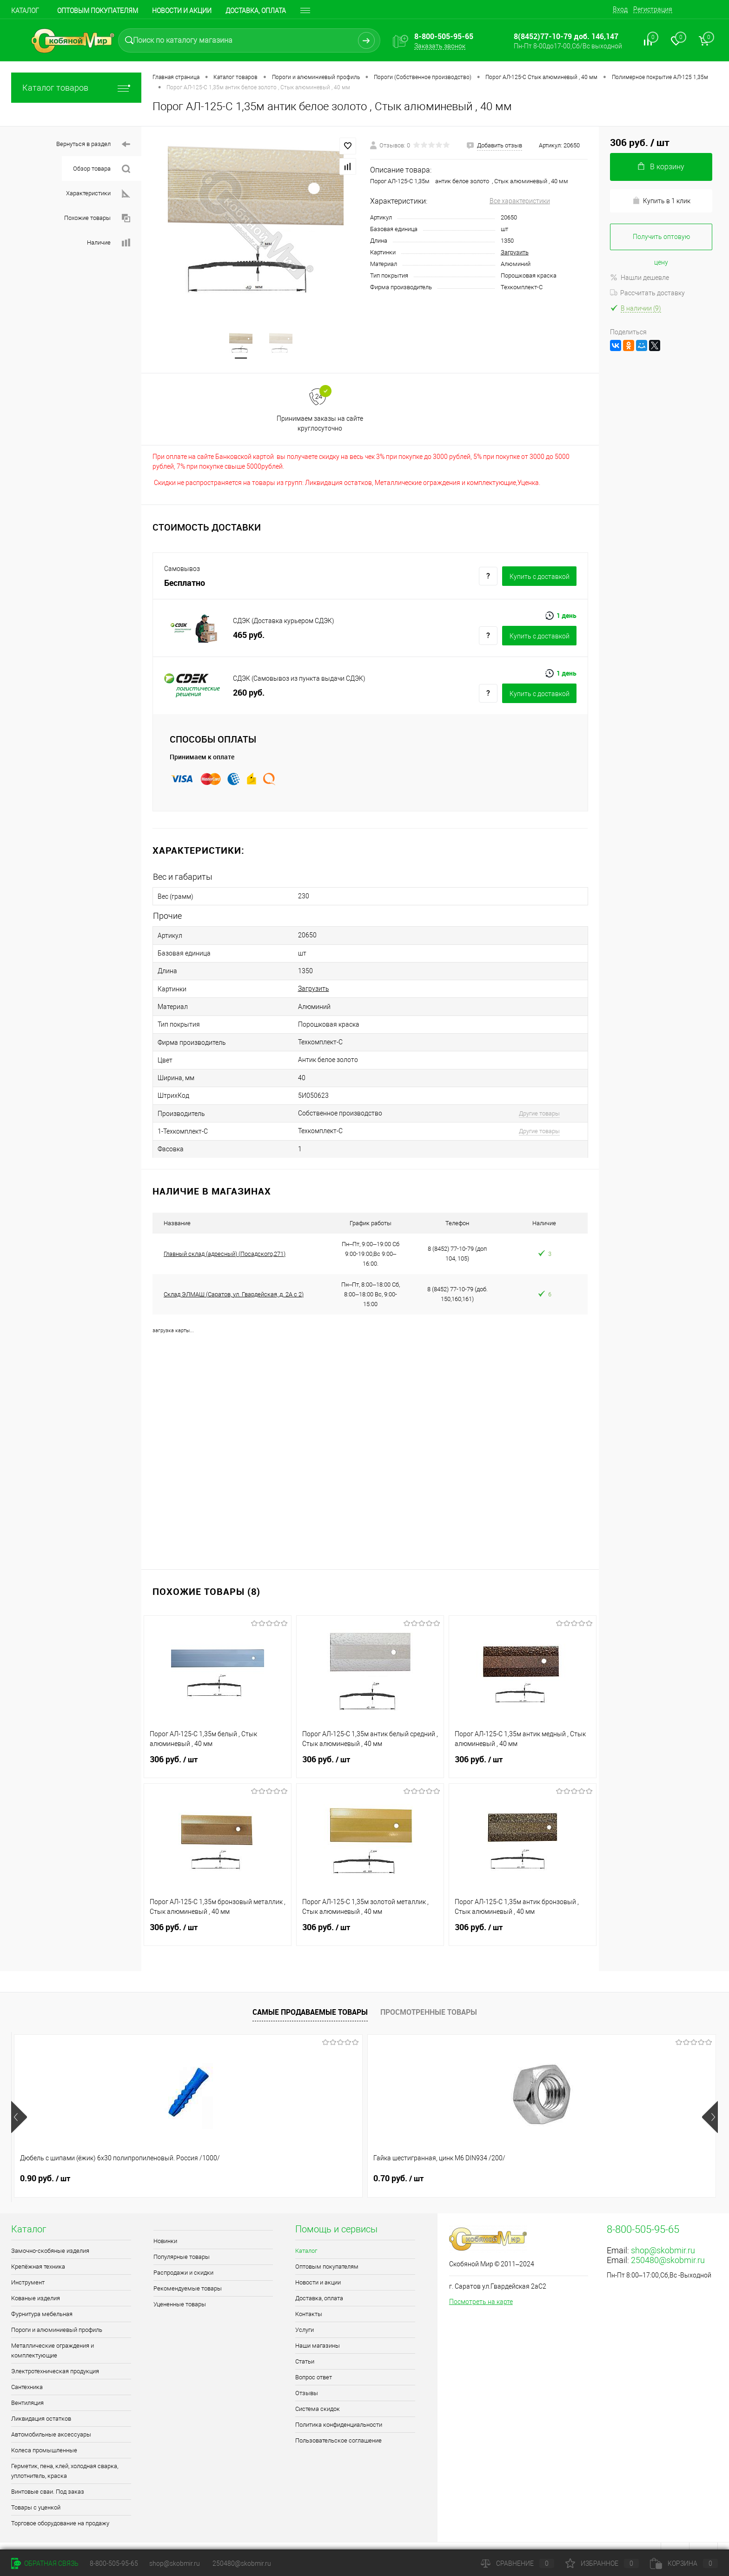 Image resolution: width=729 pixels, height=2576 pixels. Describe the element at coordinates (76, 88) in the screenshot. I see `Каталог товаров` at that location.